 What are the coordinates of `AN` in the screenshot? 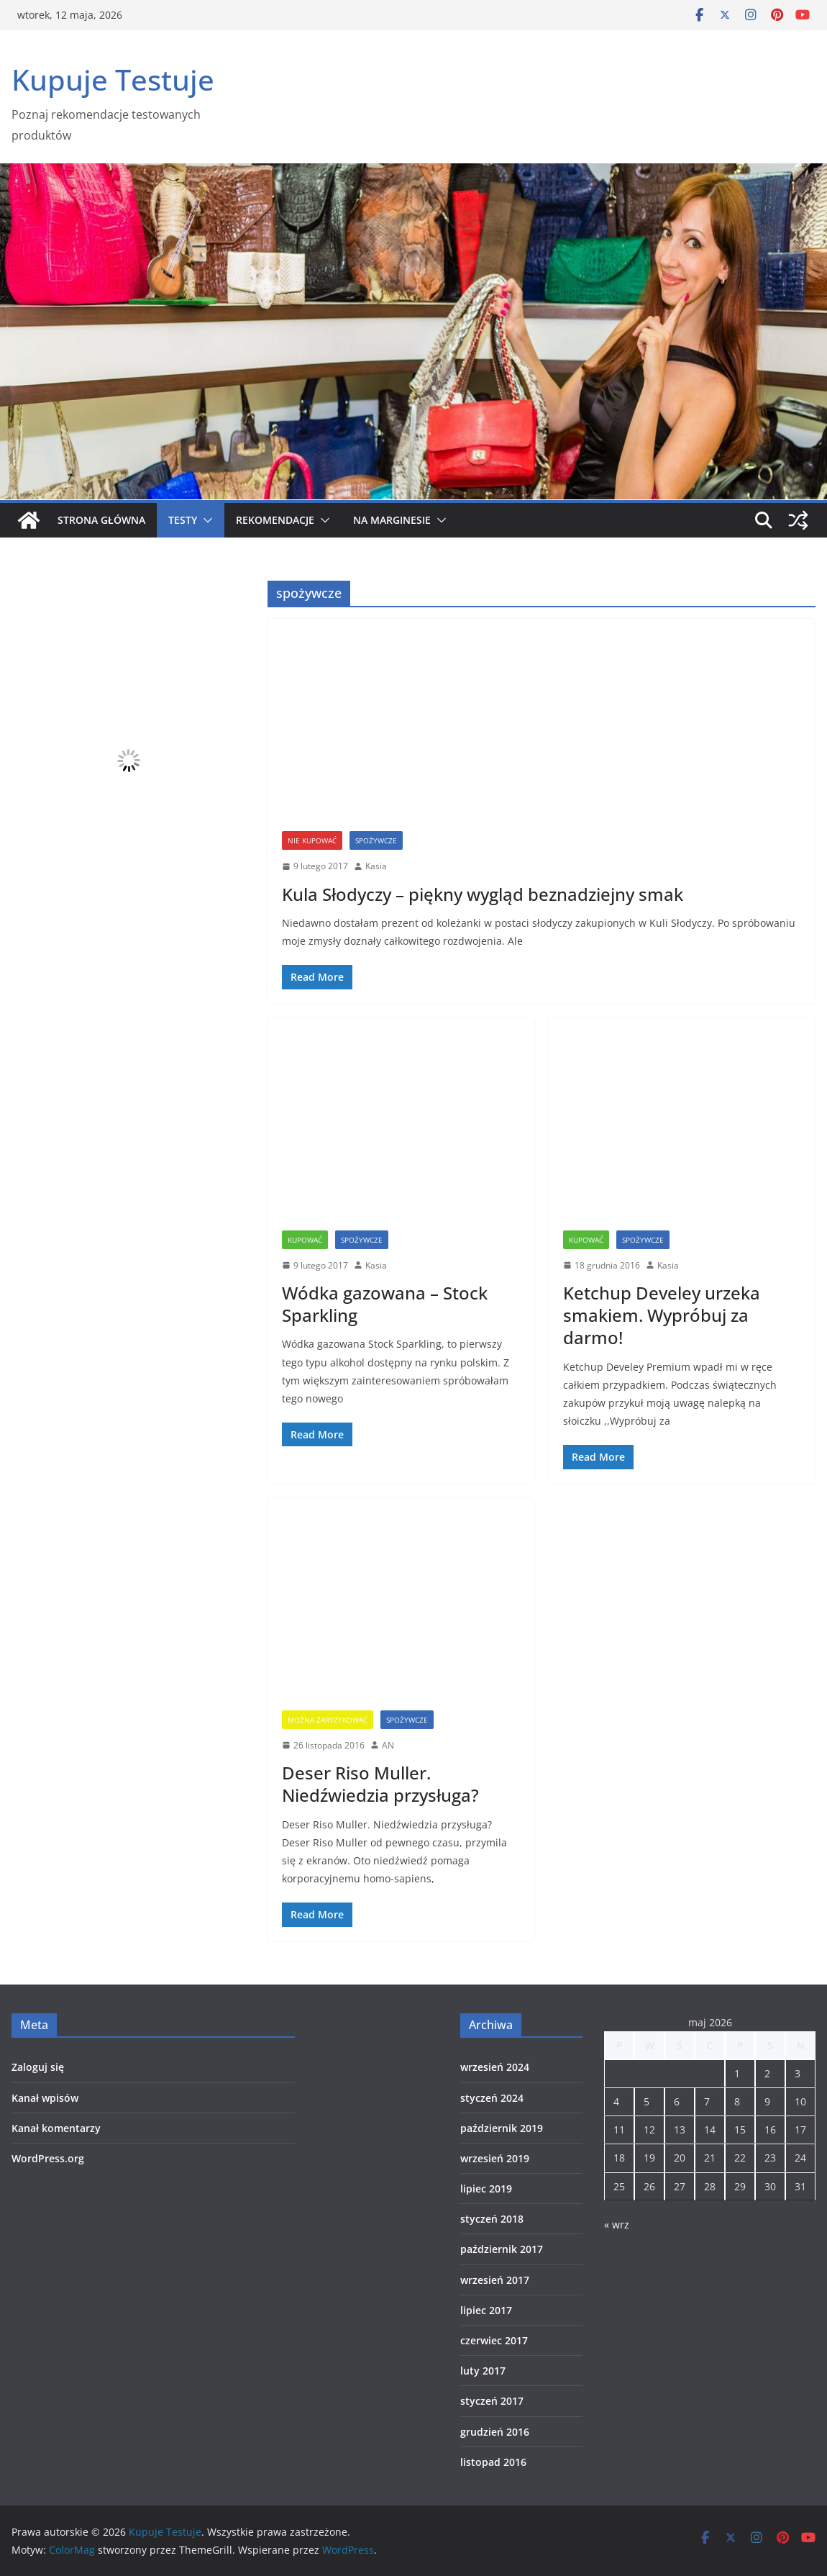 It's located at (388, 1745).